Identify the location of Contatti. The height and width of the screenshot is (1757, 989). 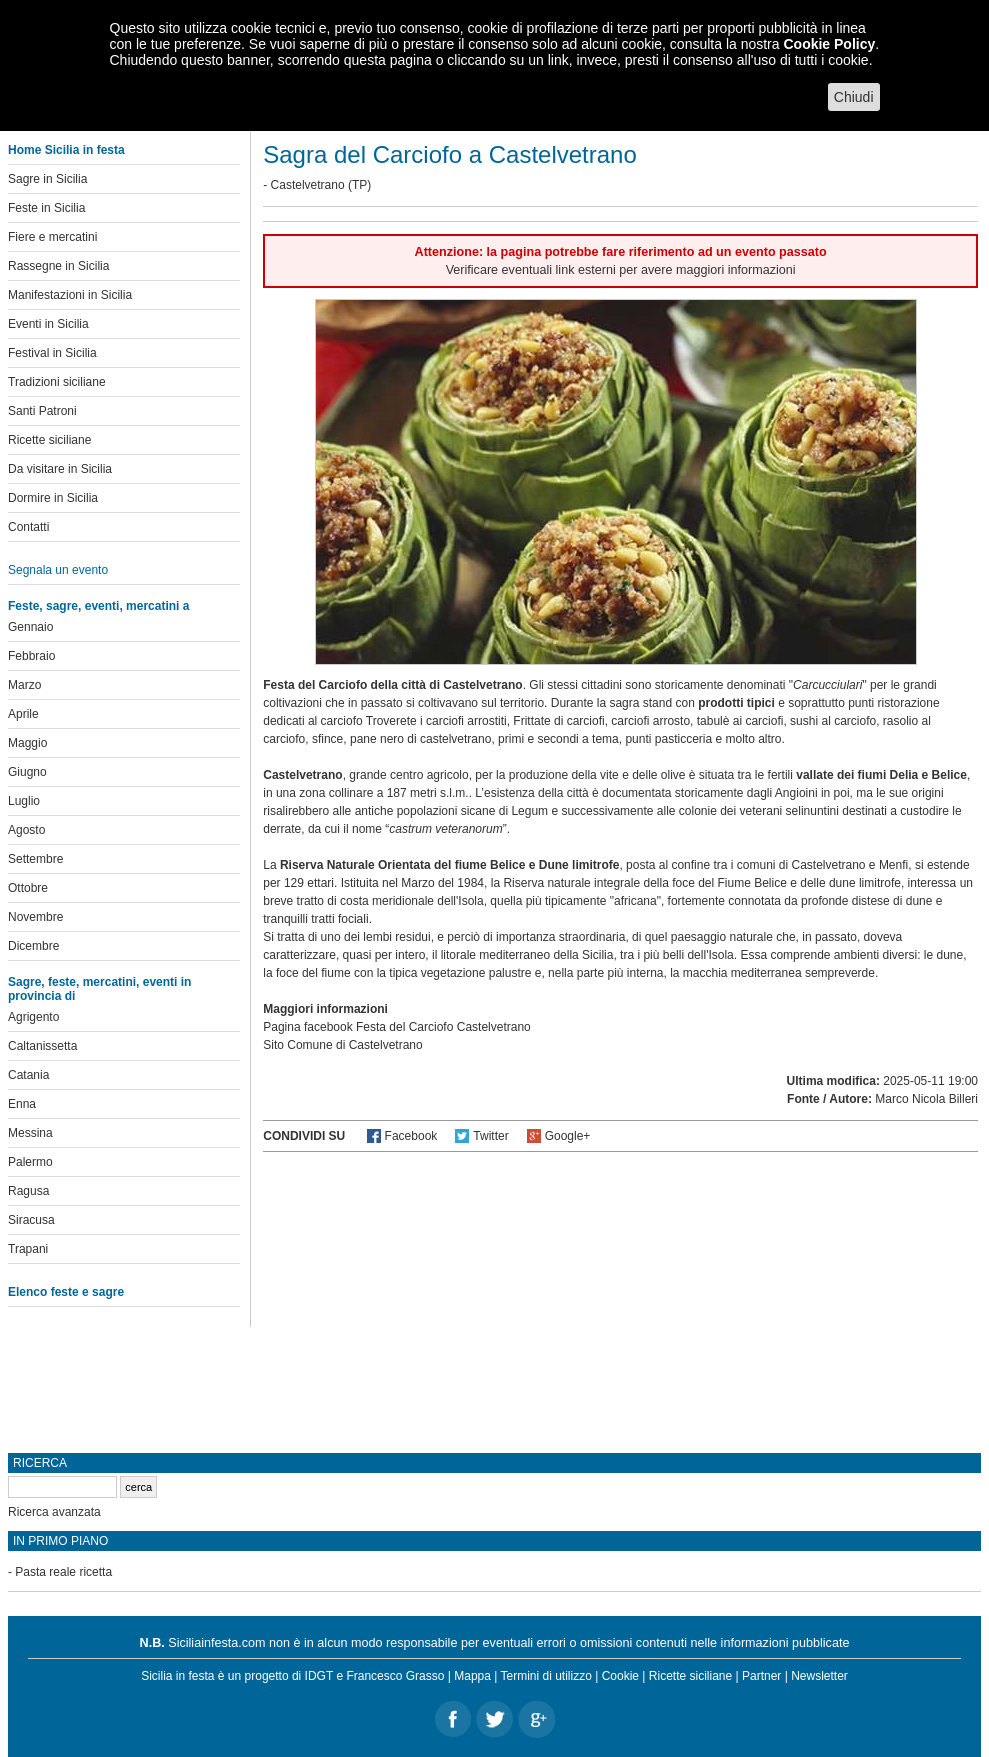
(28, 527).